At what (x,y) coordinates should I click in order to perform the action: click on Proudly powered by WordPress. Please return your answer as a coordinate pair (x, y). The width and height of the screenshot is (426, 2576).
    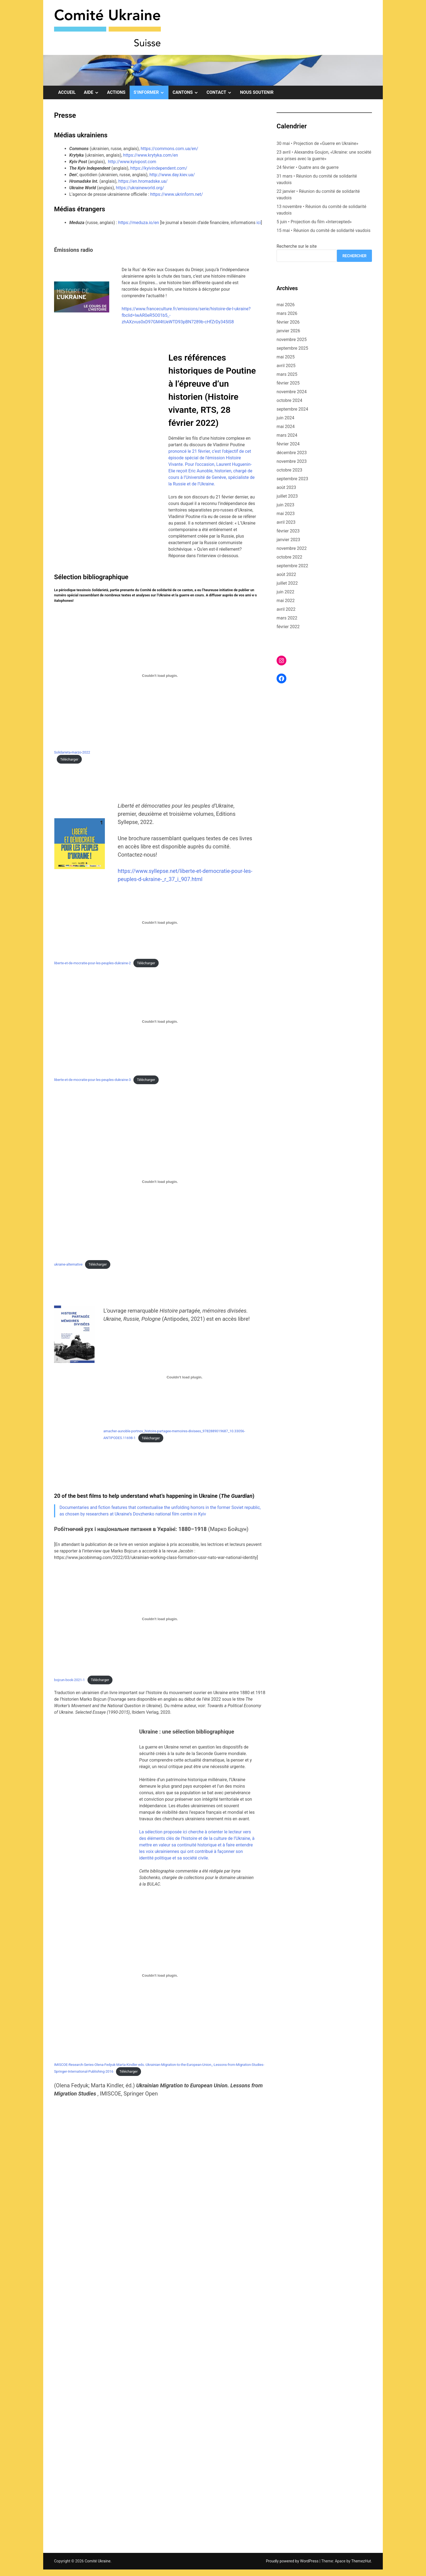
    Looking at the image, I should click on (293, 2561).